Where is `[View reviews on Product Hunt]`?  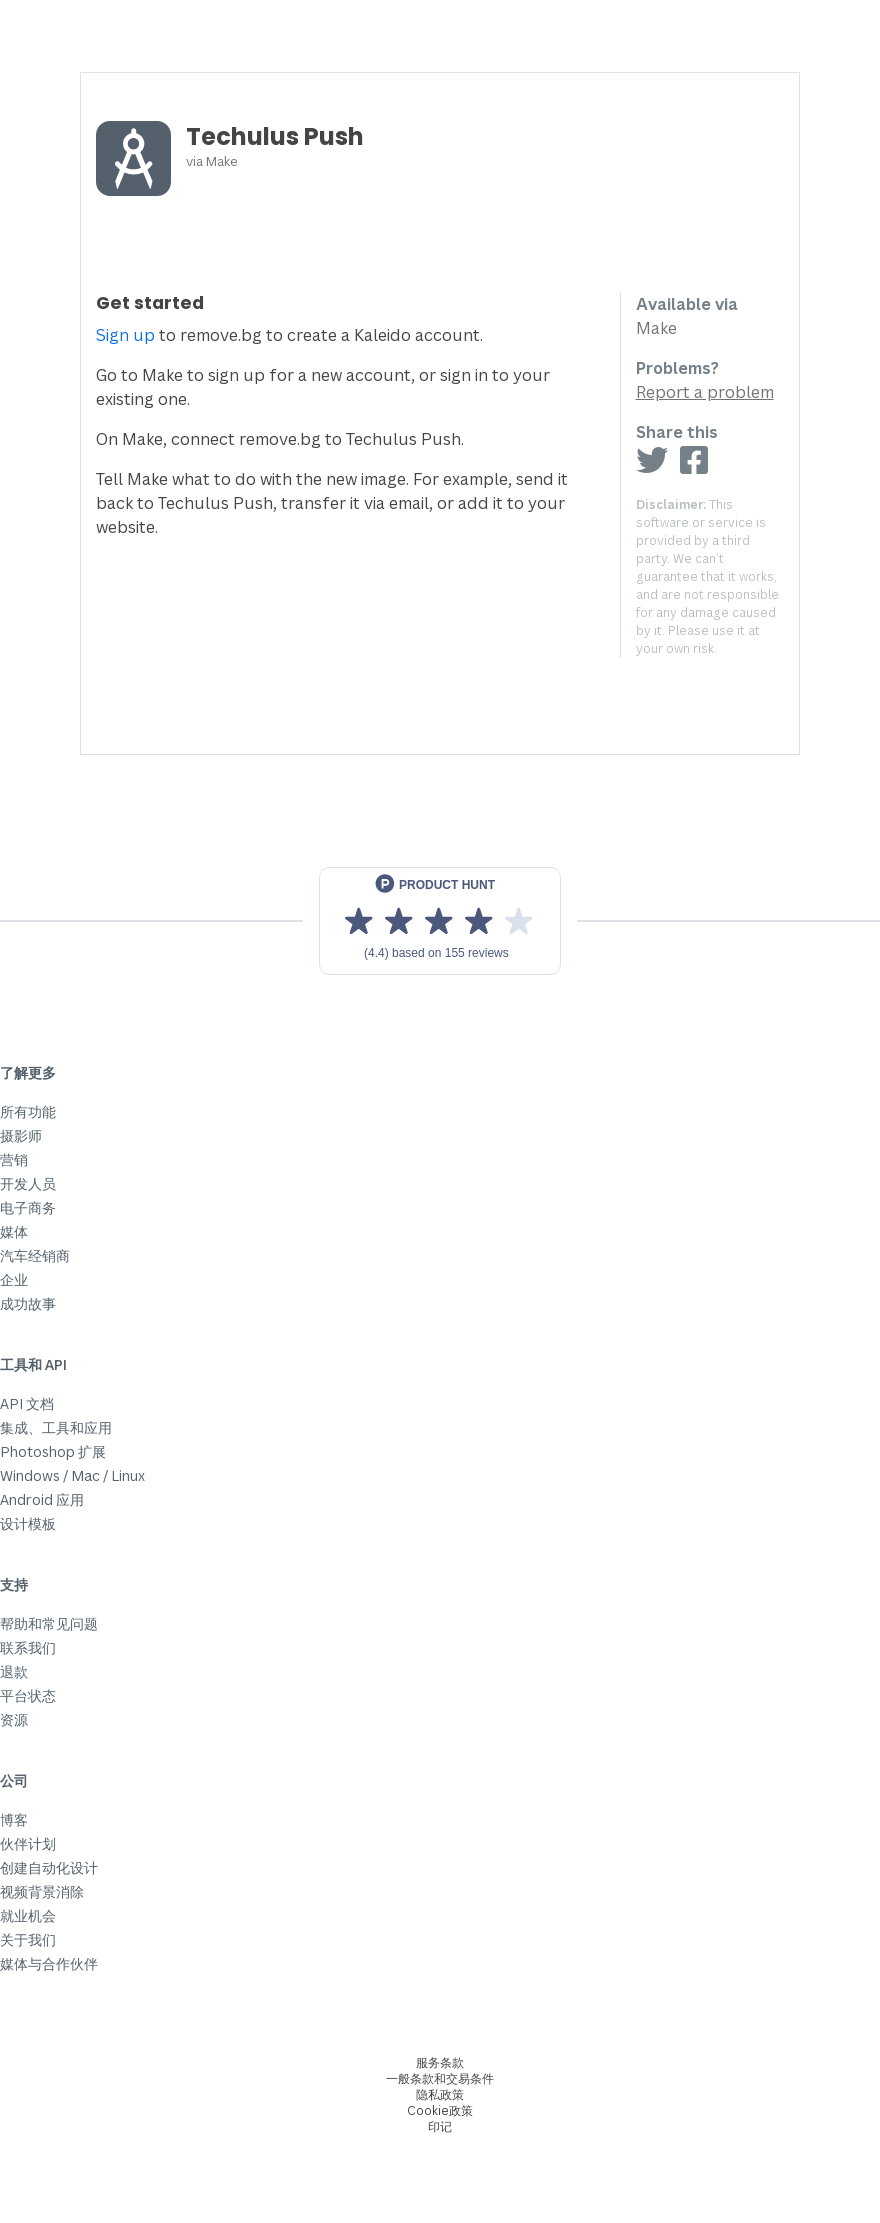
[View reviews on Product Hunt] is located at coordinates (440, 921).